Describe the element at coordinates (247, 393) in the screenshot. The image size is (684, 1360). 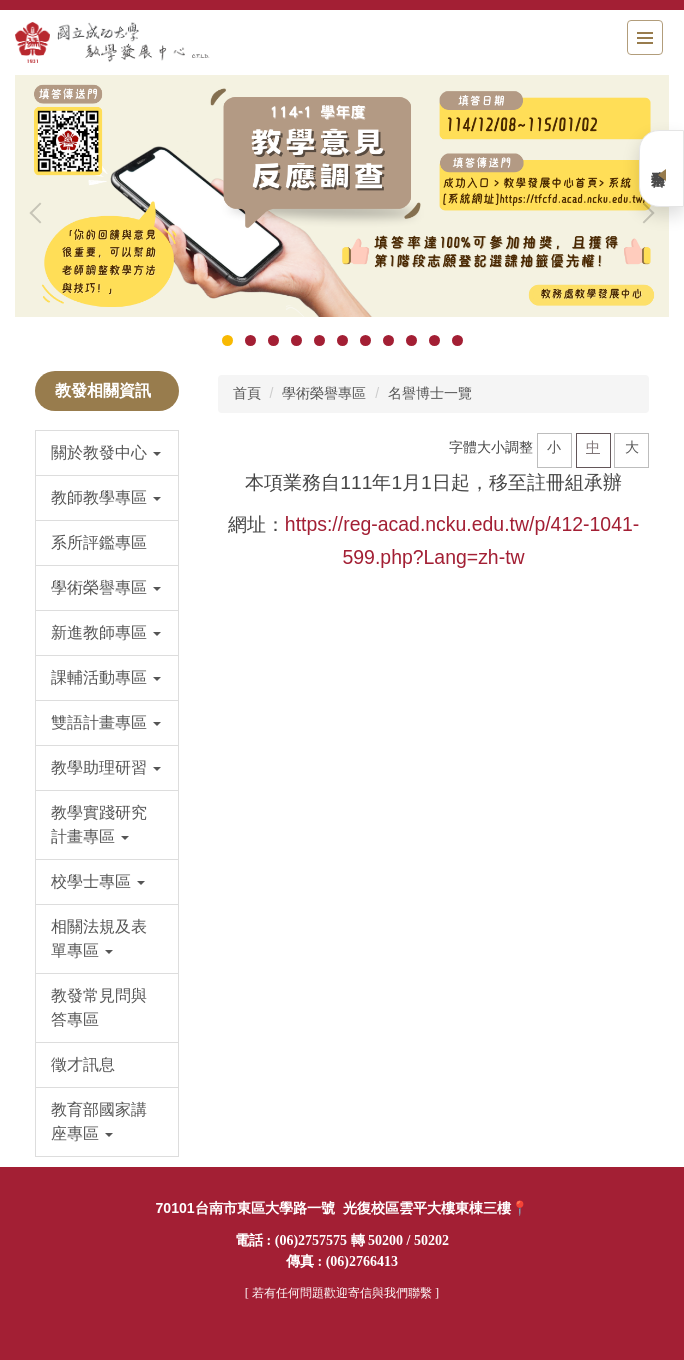
I see `首頁` at that location.